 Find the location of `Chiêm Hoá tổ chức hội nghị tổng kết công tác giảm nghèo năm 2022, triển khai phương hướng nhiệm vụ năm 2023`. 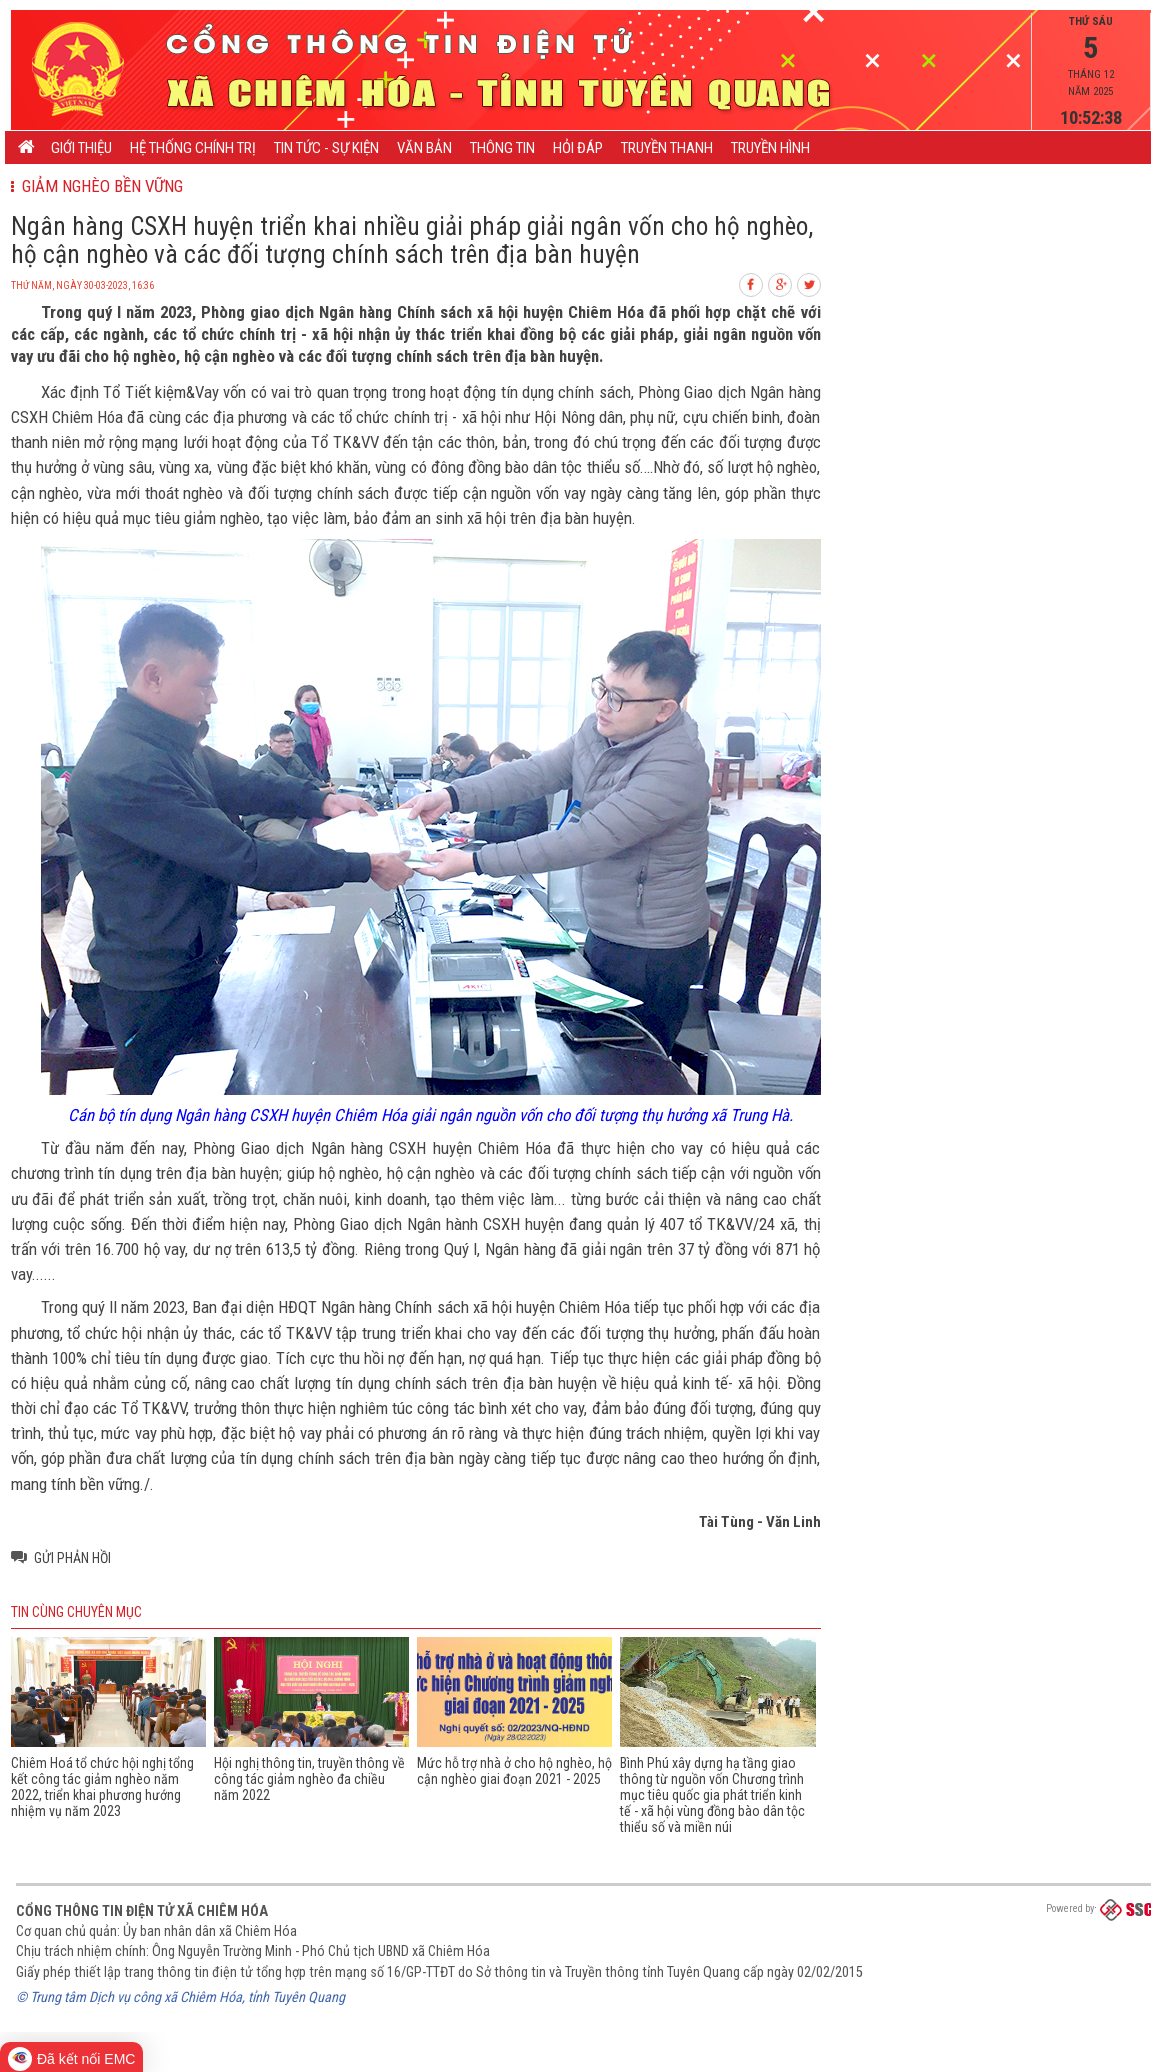

Chiêm Hoá tổ chức hội nghị tổng kết công tác giảm nghèo năm 2022, triển khai phương hướng nhiệm vụ năm 2023 is located at coordinates (102, 1787).